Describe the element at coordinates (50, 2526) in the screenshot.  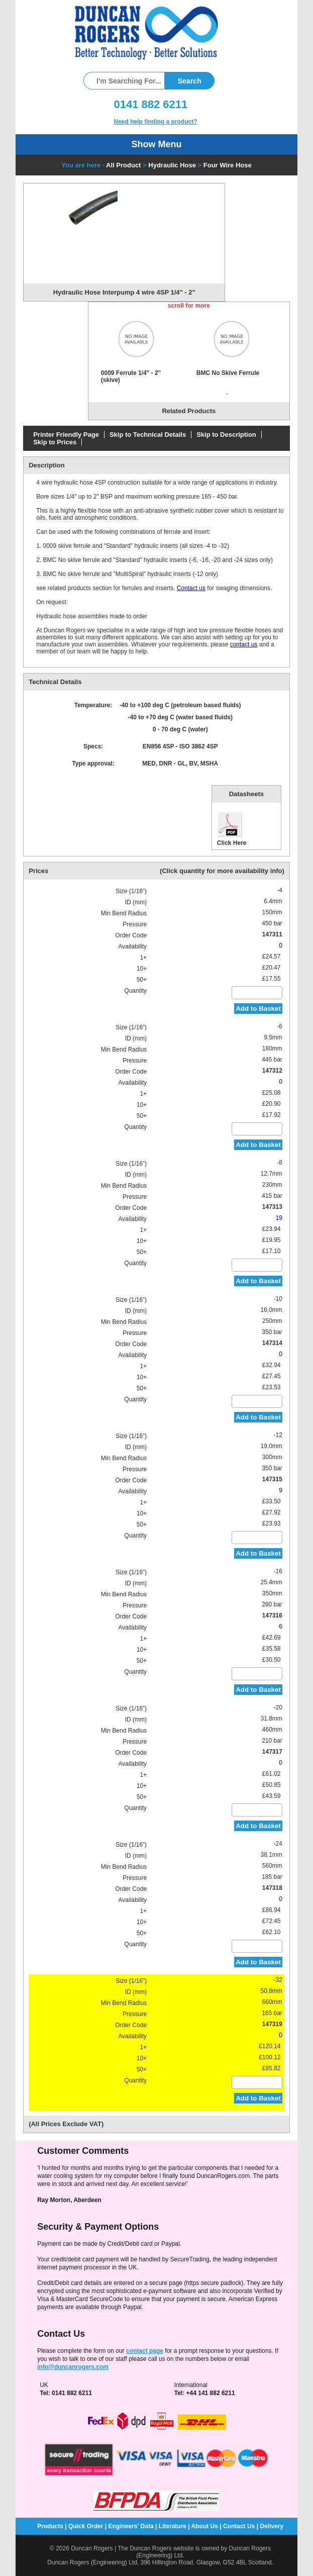
I see `Products` at that location.